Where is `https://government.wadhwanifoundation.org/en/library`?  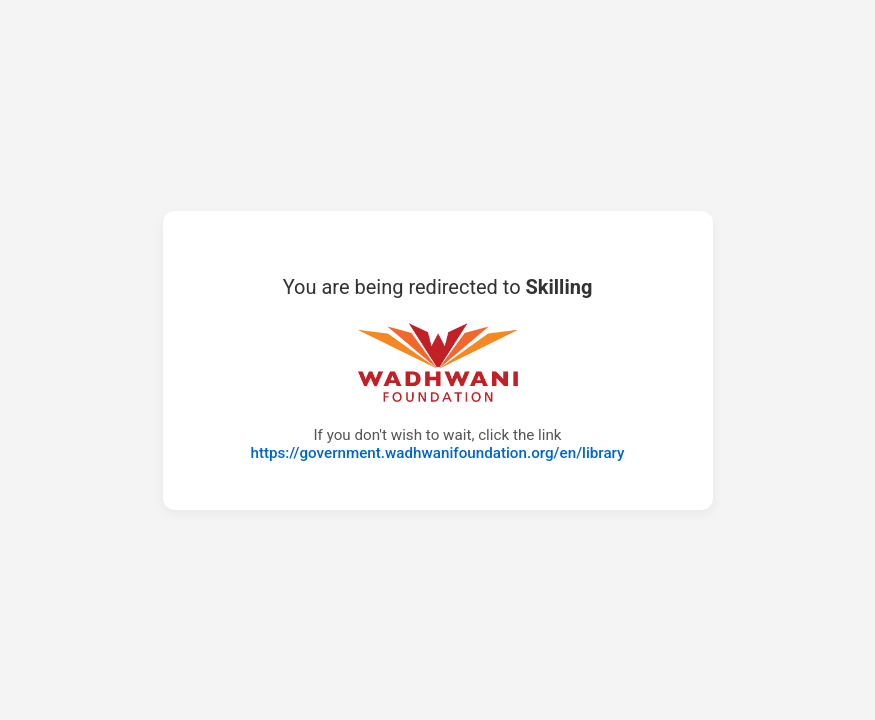
https://government.wadhwanifoundation.org/en/library is located at coordinates (437, 453).